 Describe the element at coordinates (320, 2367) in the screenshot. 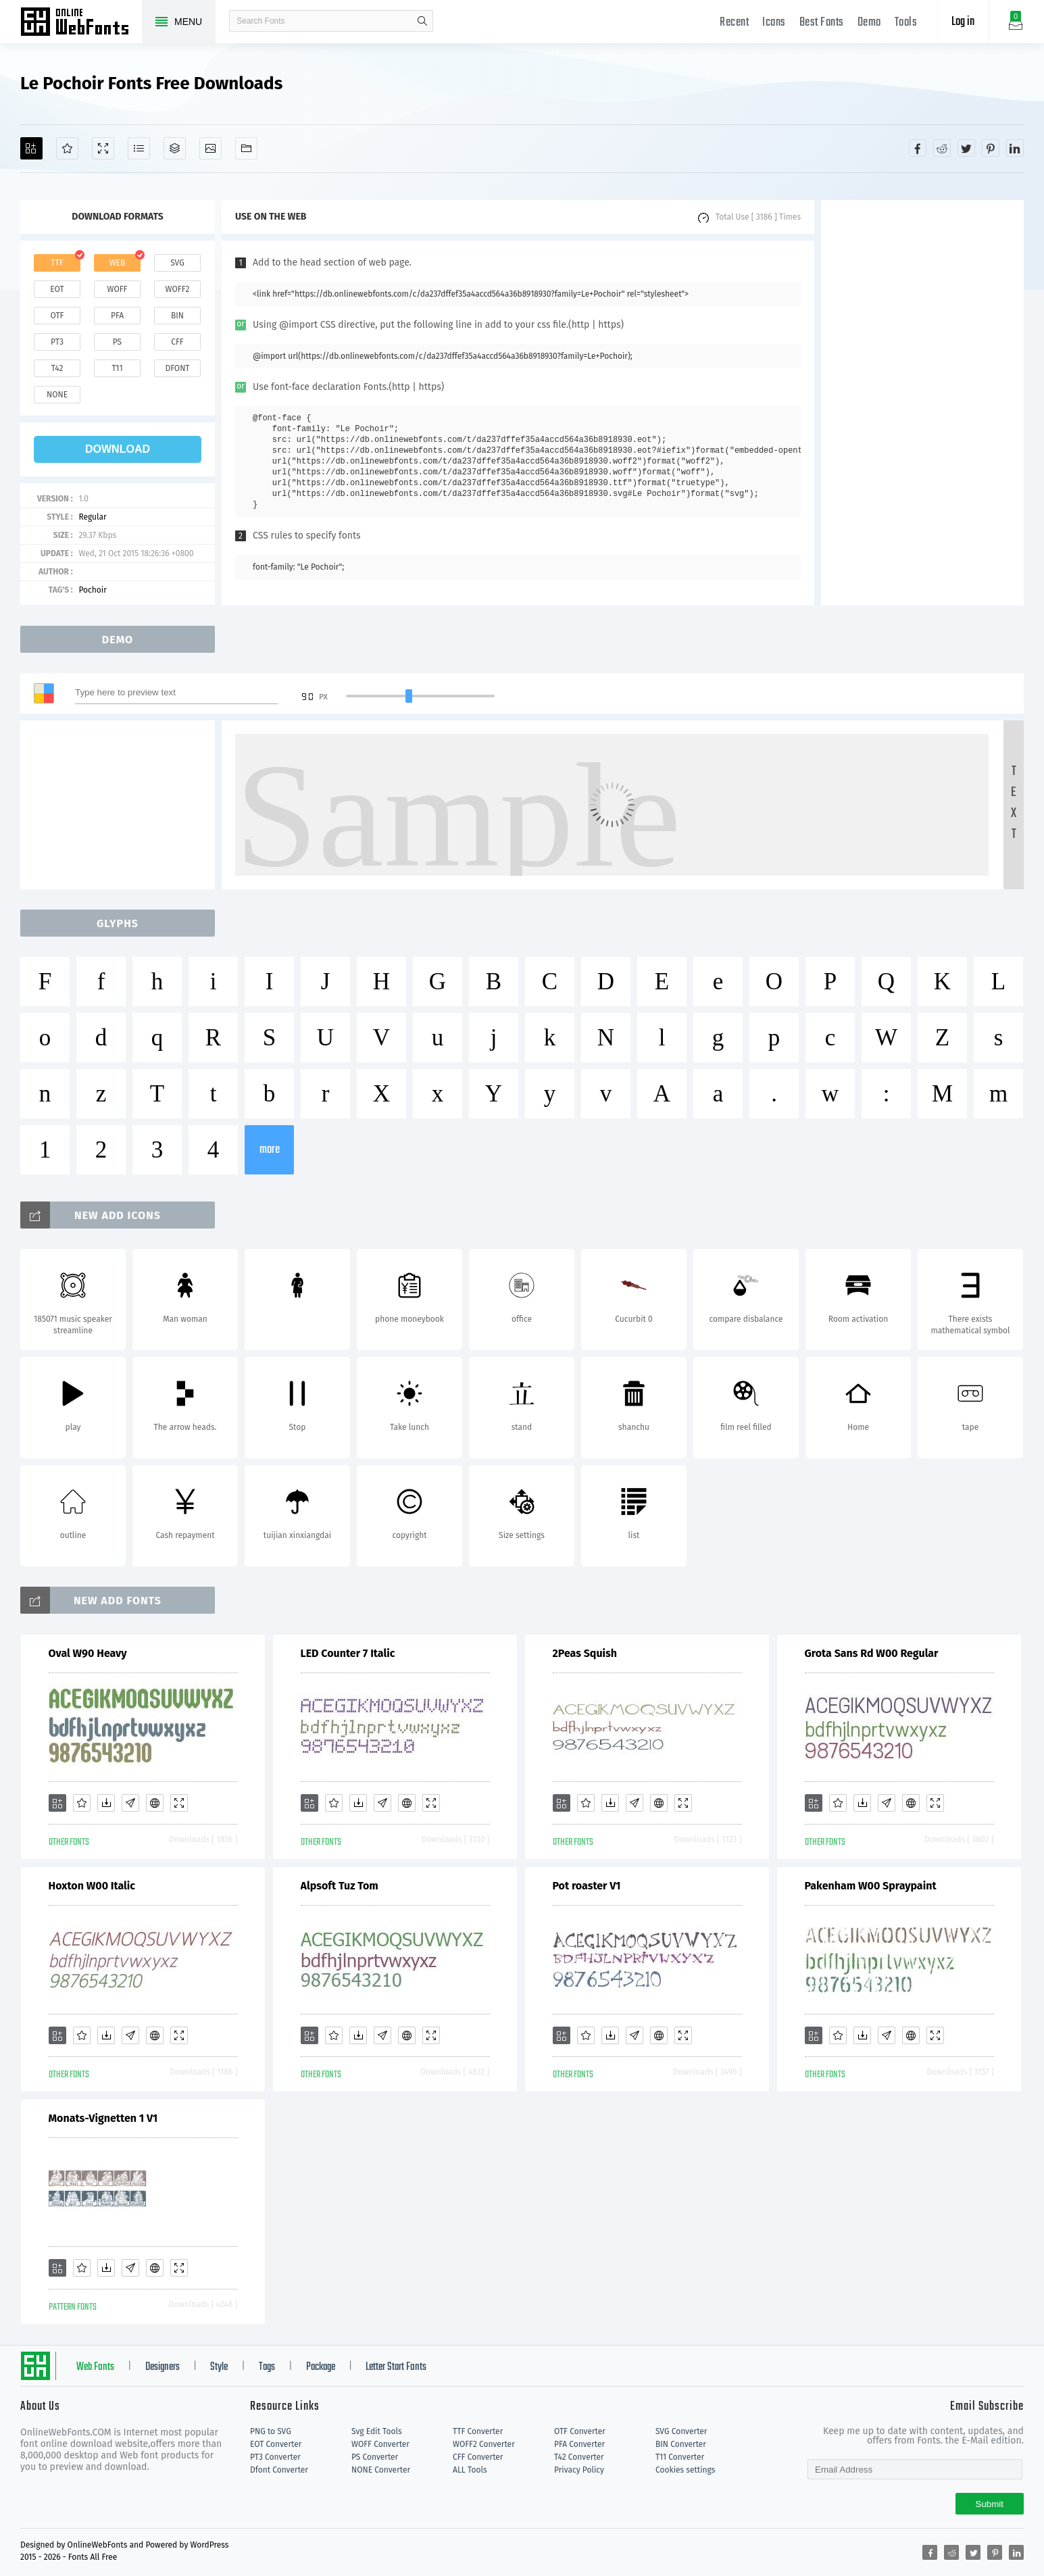

I see `Package` at that location.